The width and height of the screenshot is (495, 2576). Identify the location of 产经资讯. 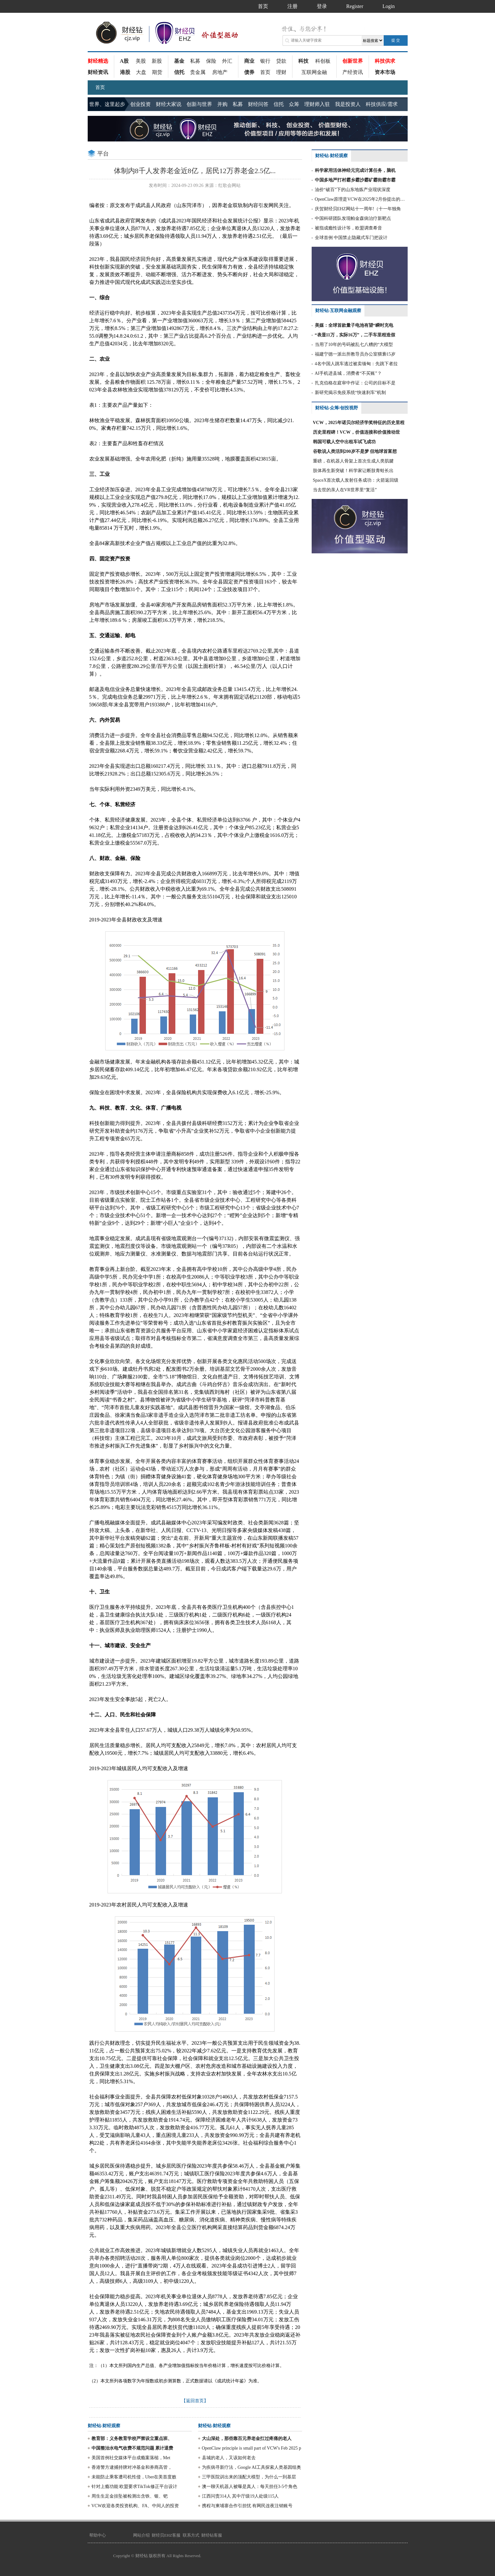
(352, 72).